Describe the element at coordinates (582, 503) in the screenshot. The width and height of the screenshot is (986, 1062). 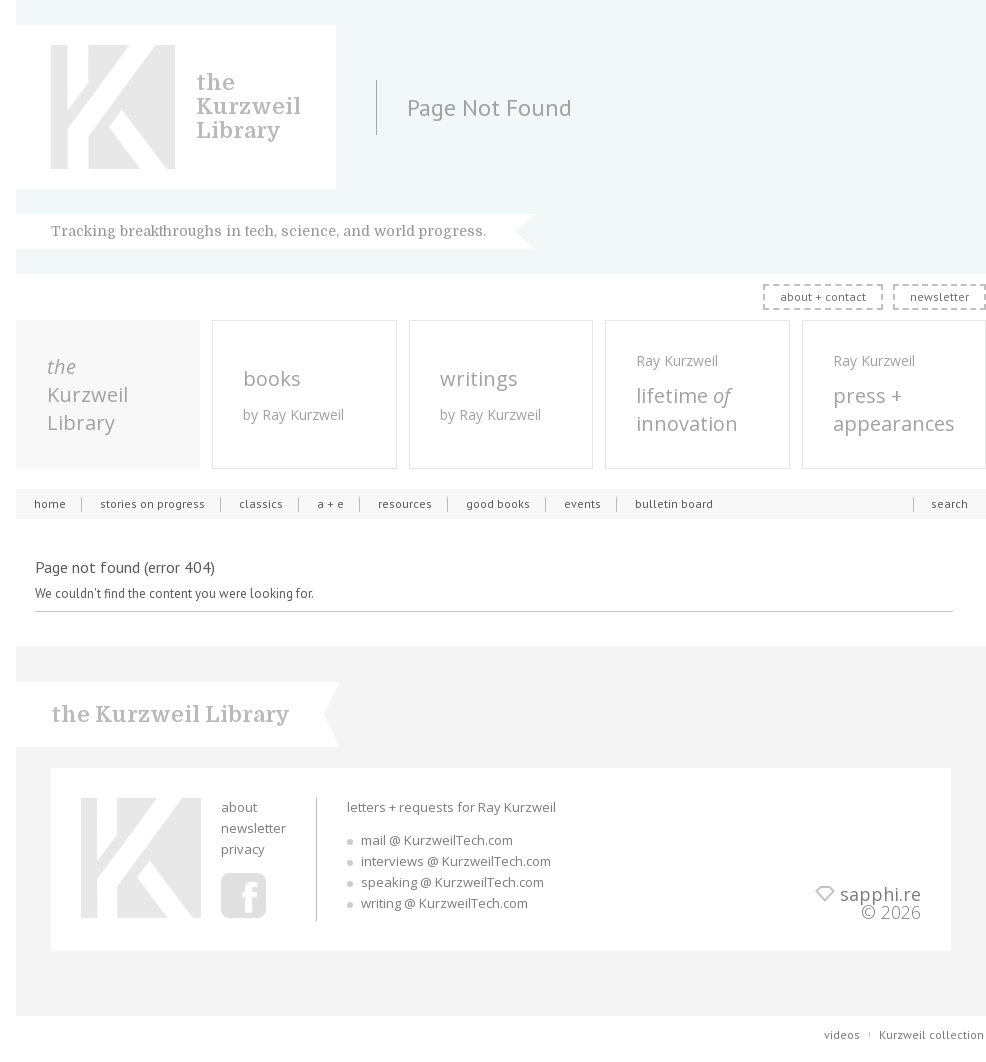
I see `events` at that location.